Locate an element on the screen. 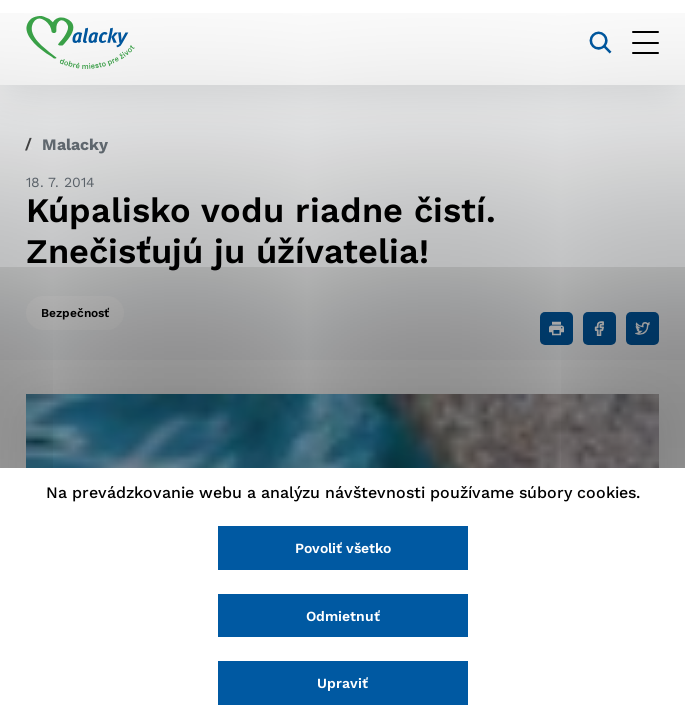 This screenshot has width=685, height=720. Malacky is located at coordinates (75, 144).